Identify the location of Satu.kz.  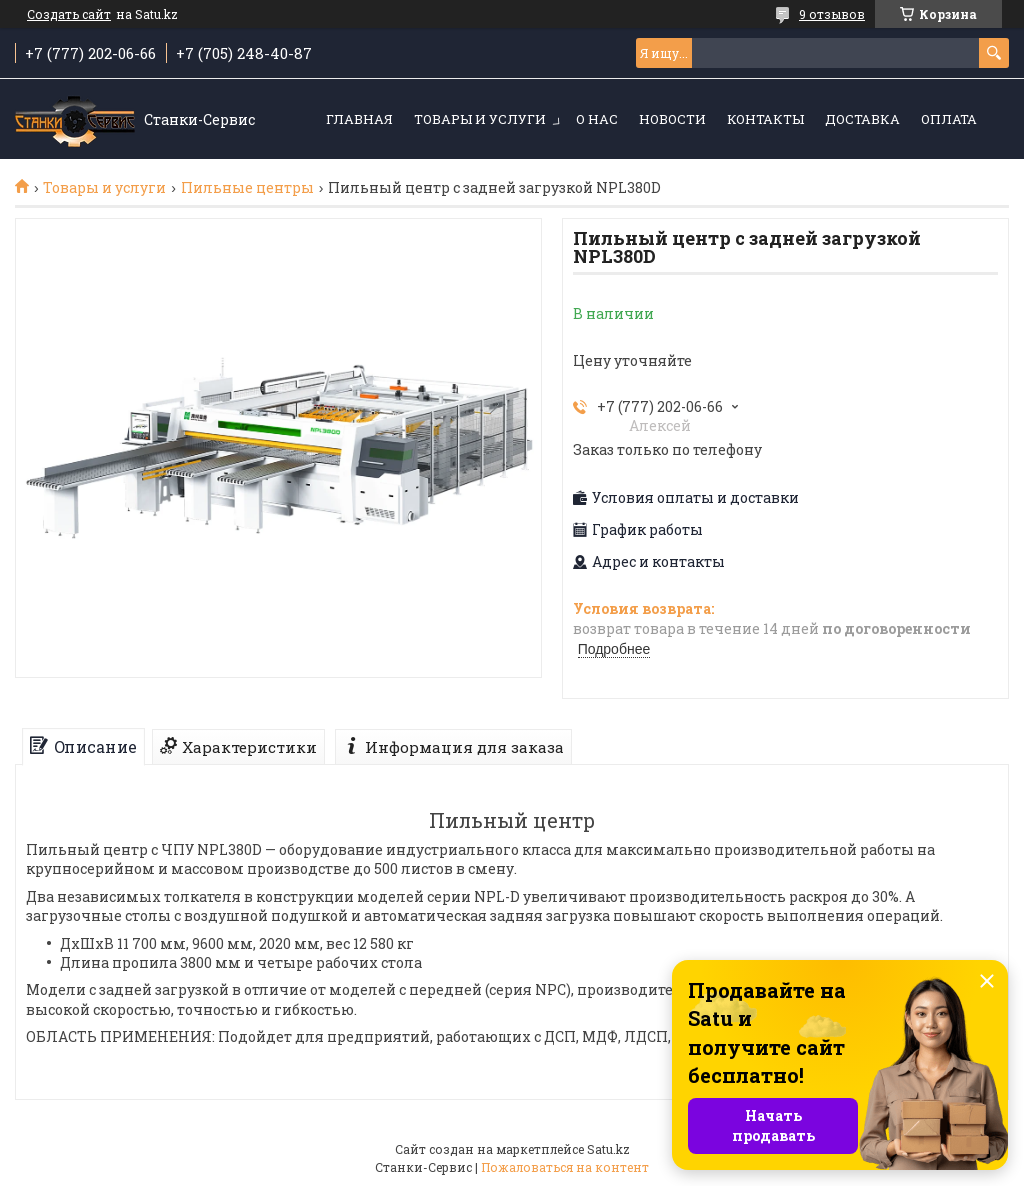
(608, 1149).